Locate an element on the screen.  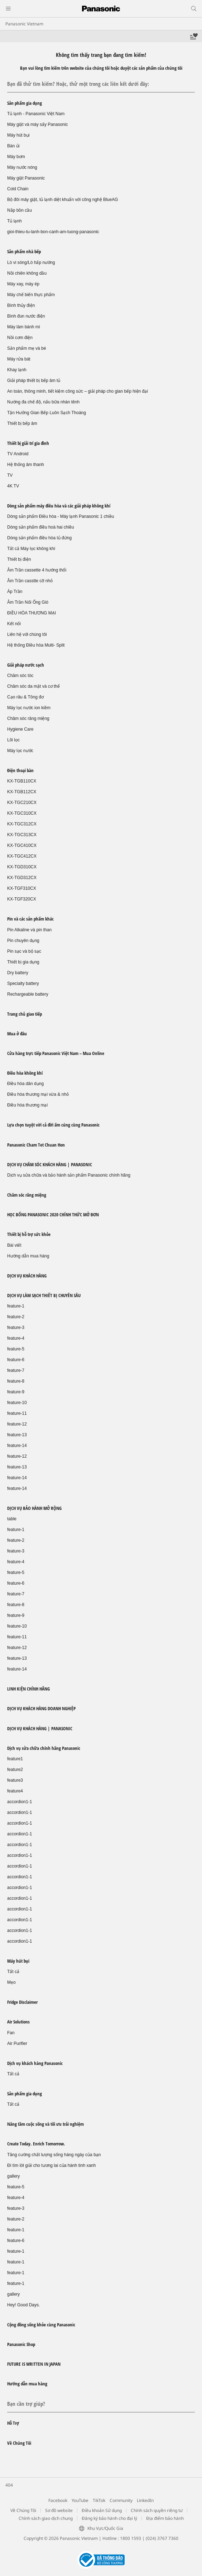
Lò vi sóng/Lò hấp nướng is located at coordinates (31, 262).